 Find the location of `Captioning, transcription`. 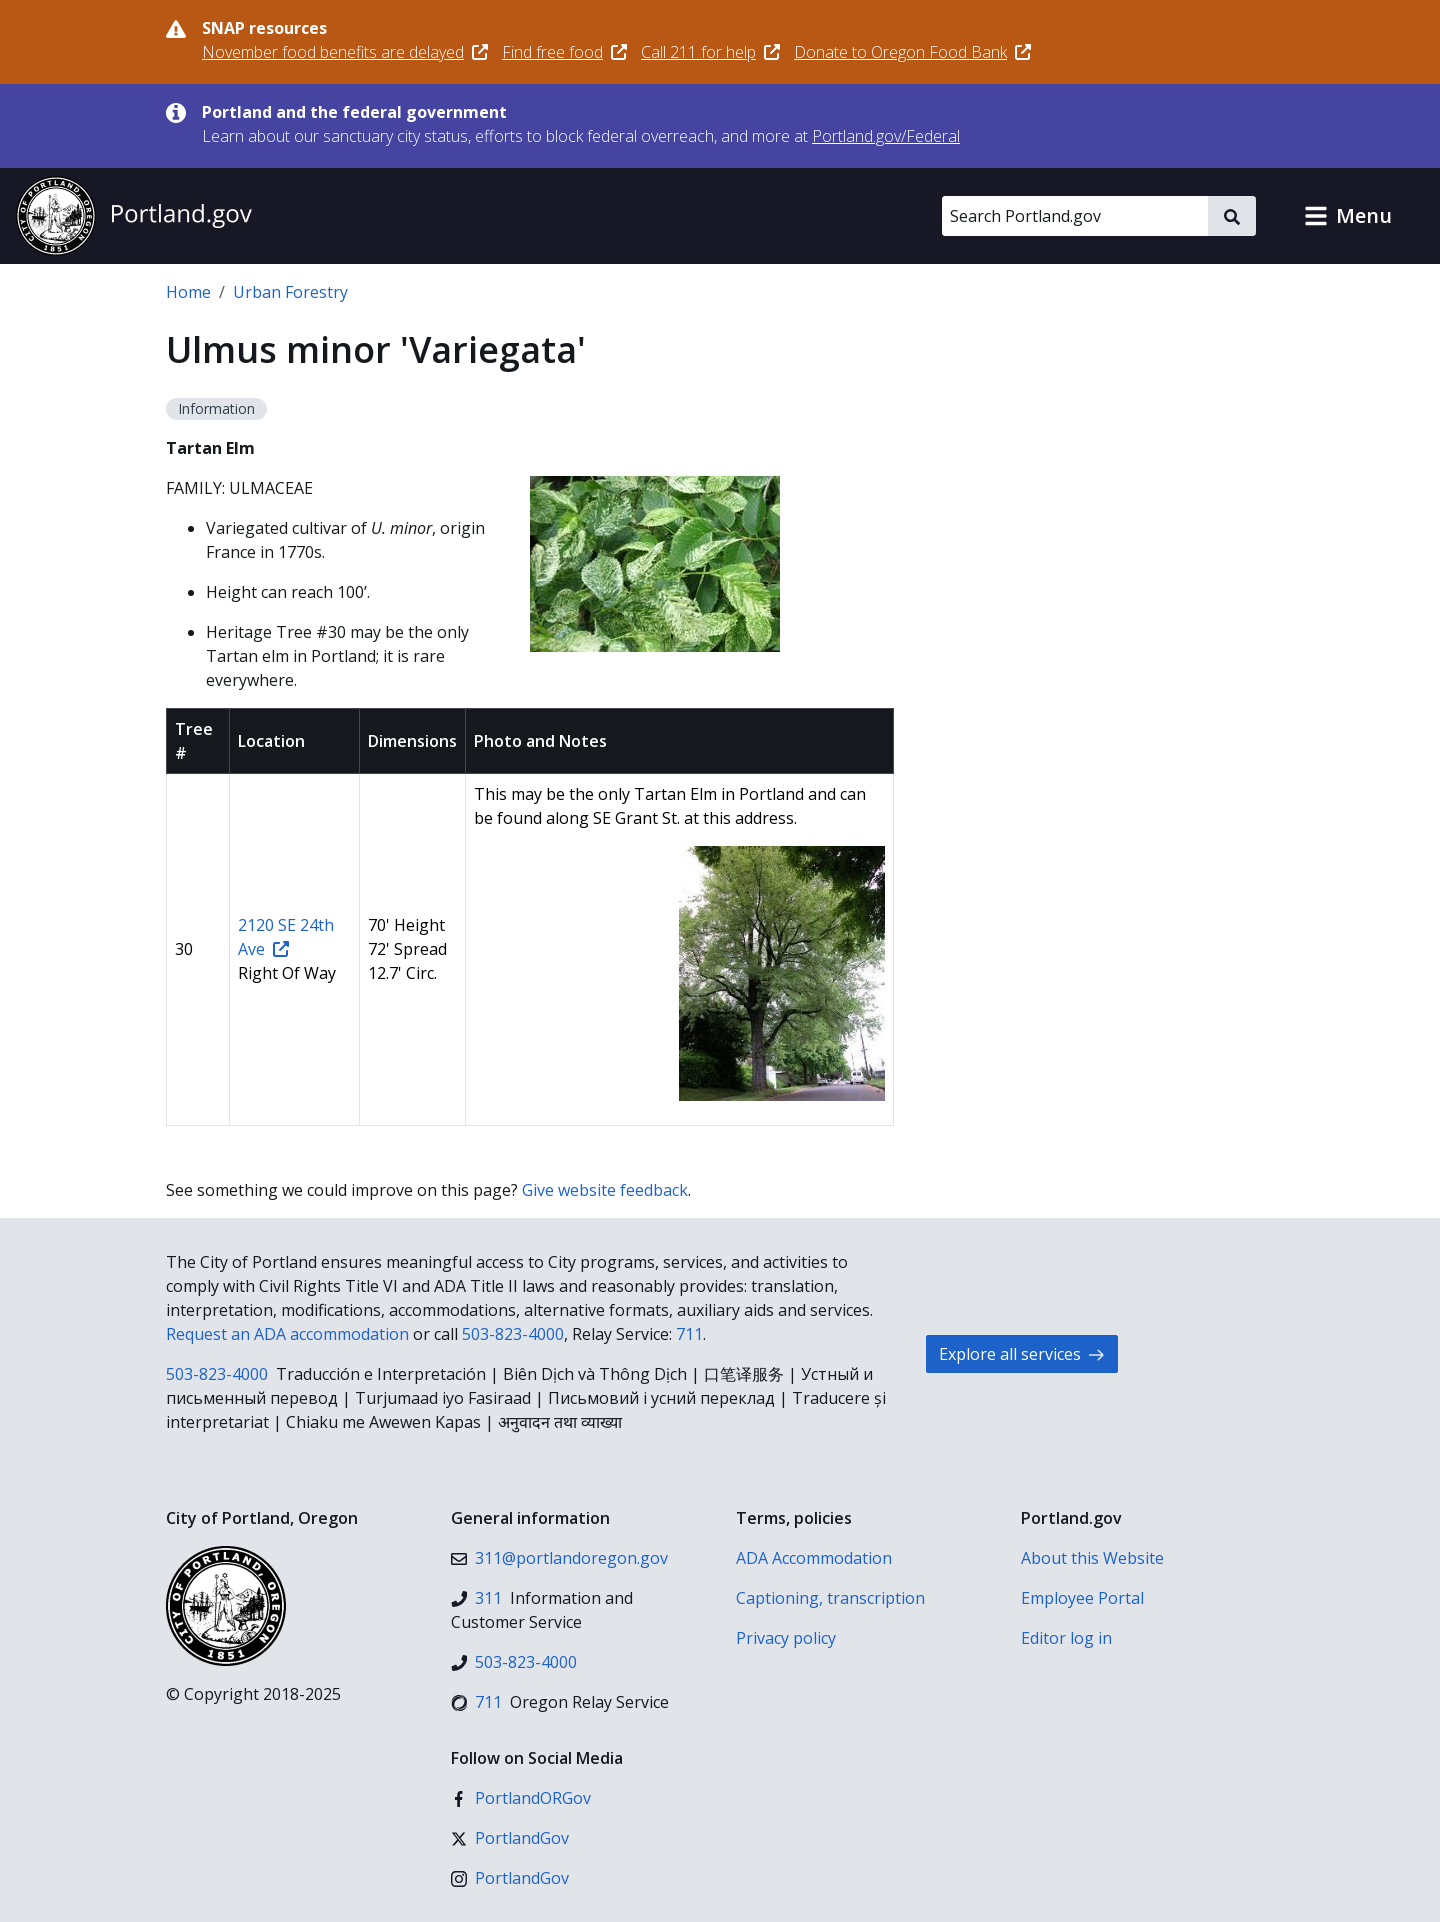

Captioning, transcription is located at coordinates (830, 1598).